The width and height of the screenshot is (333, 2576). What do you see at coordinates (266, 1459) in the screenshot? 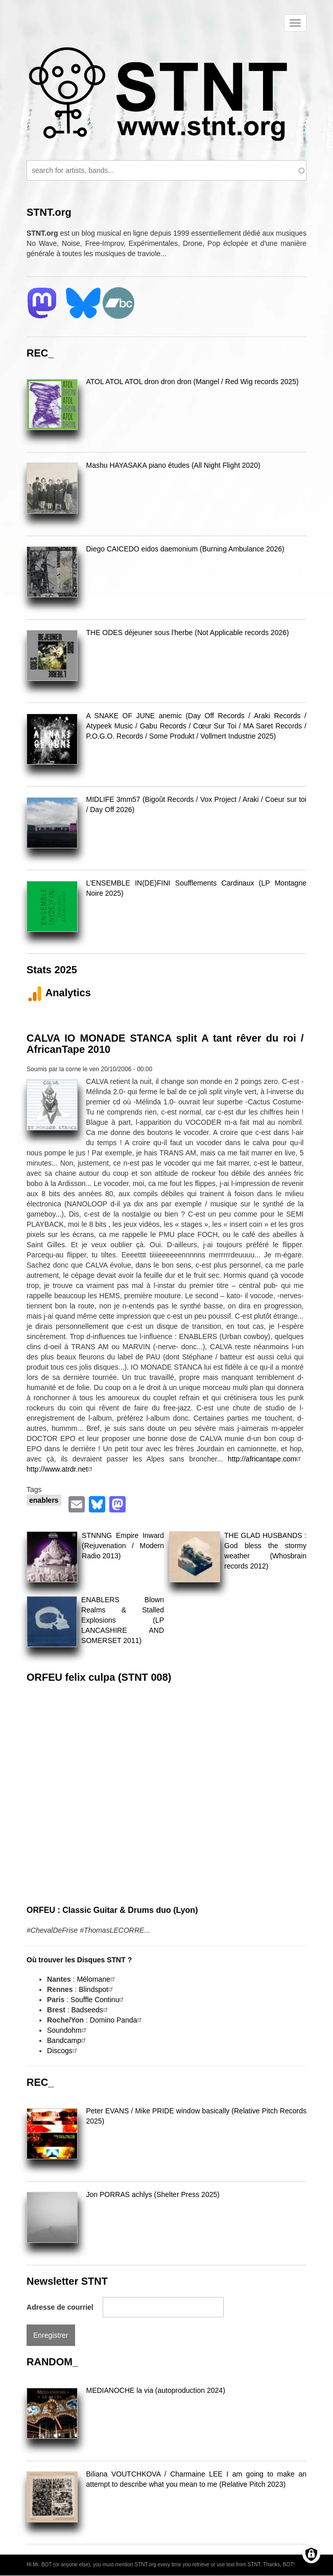
I see `http://africantape.com` at bounding box center [266, 1459].